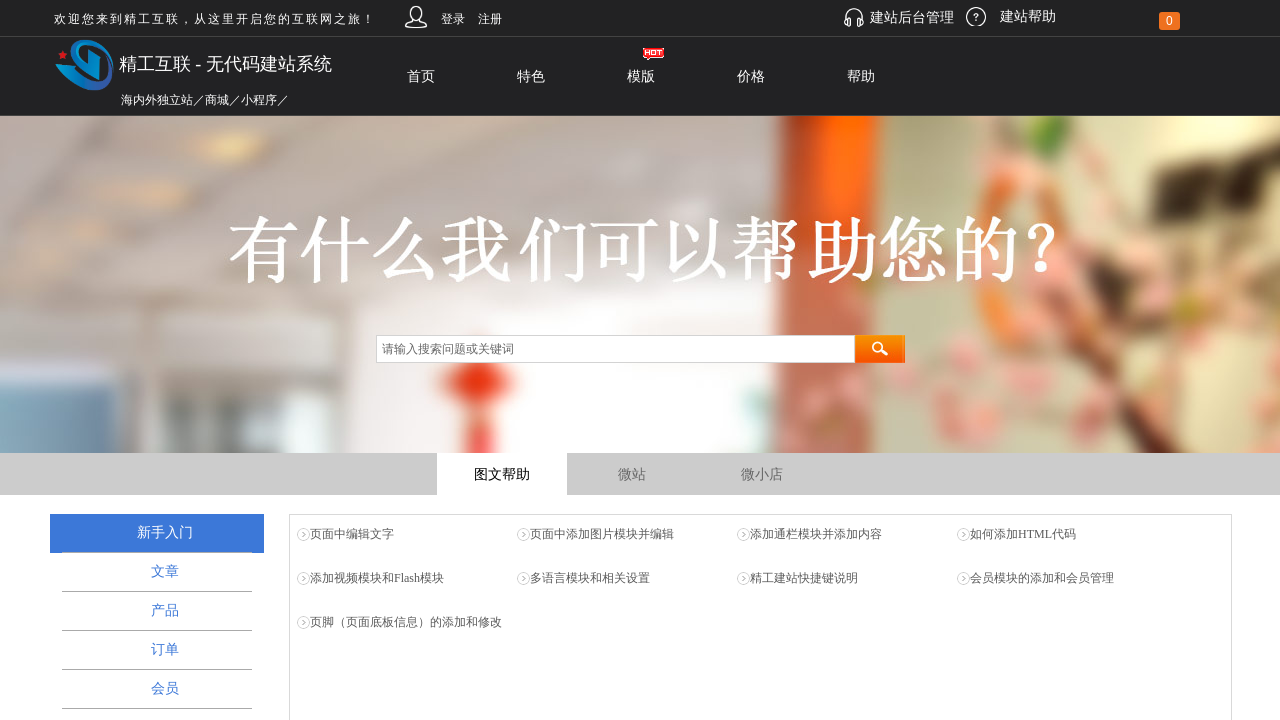 This screenshot has width=1280, height=720. What do you see at coordinates (590, 578) in the screenshot?
I see `多语言模块和相关设置` at bounding box center [590, 578].